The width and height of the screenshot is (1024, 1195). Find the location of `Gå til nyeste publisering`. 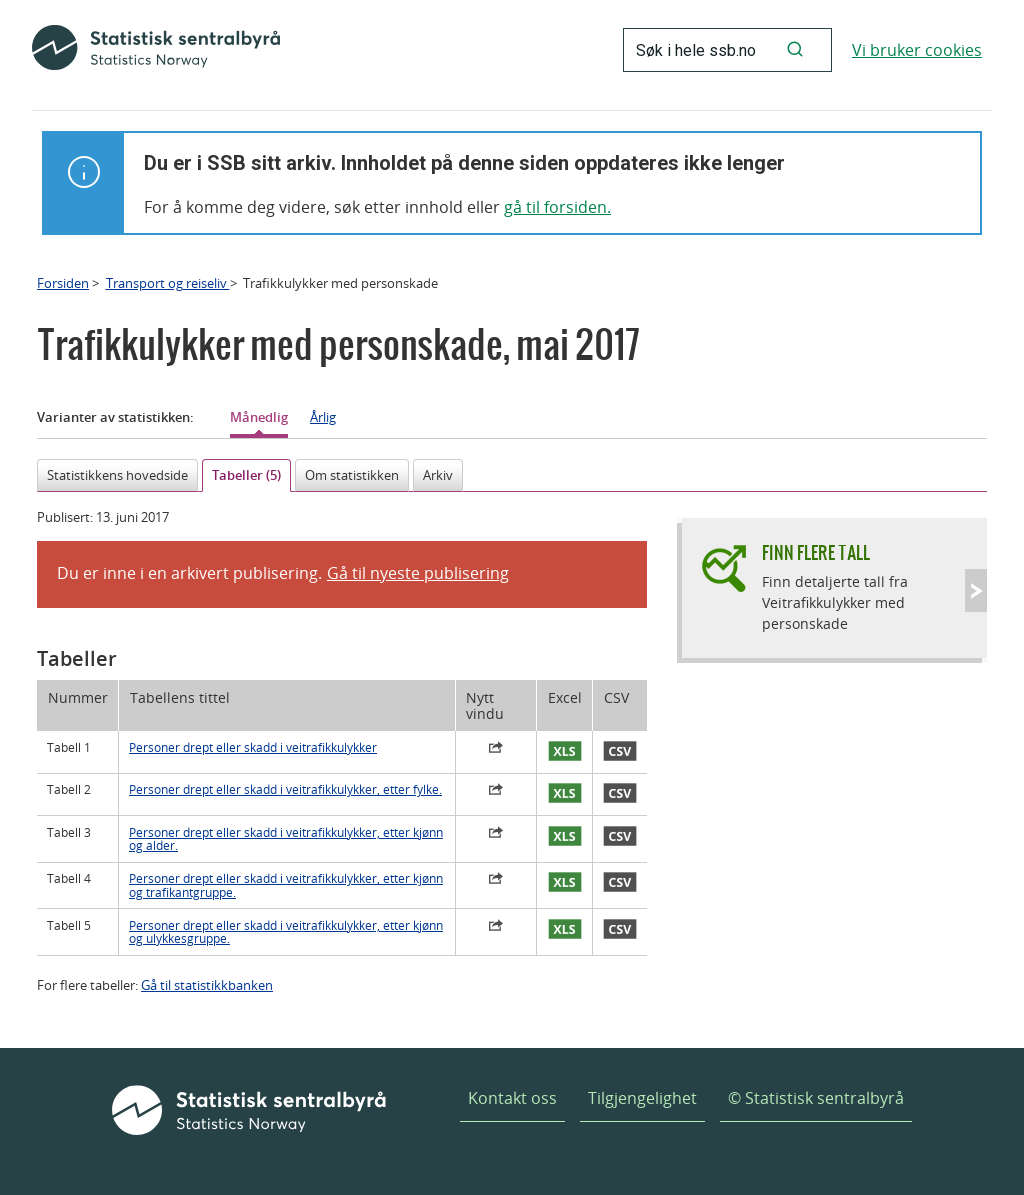

Gå til nyeste publisering is located at coordinates (418, 573).